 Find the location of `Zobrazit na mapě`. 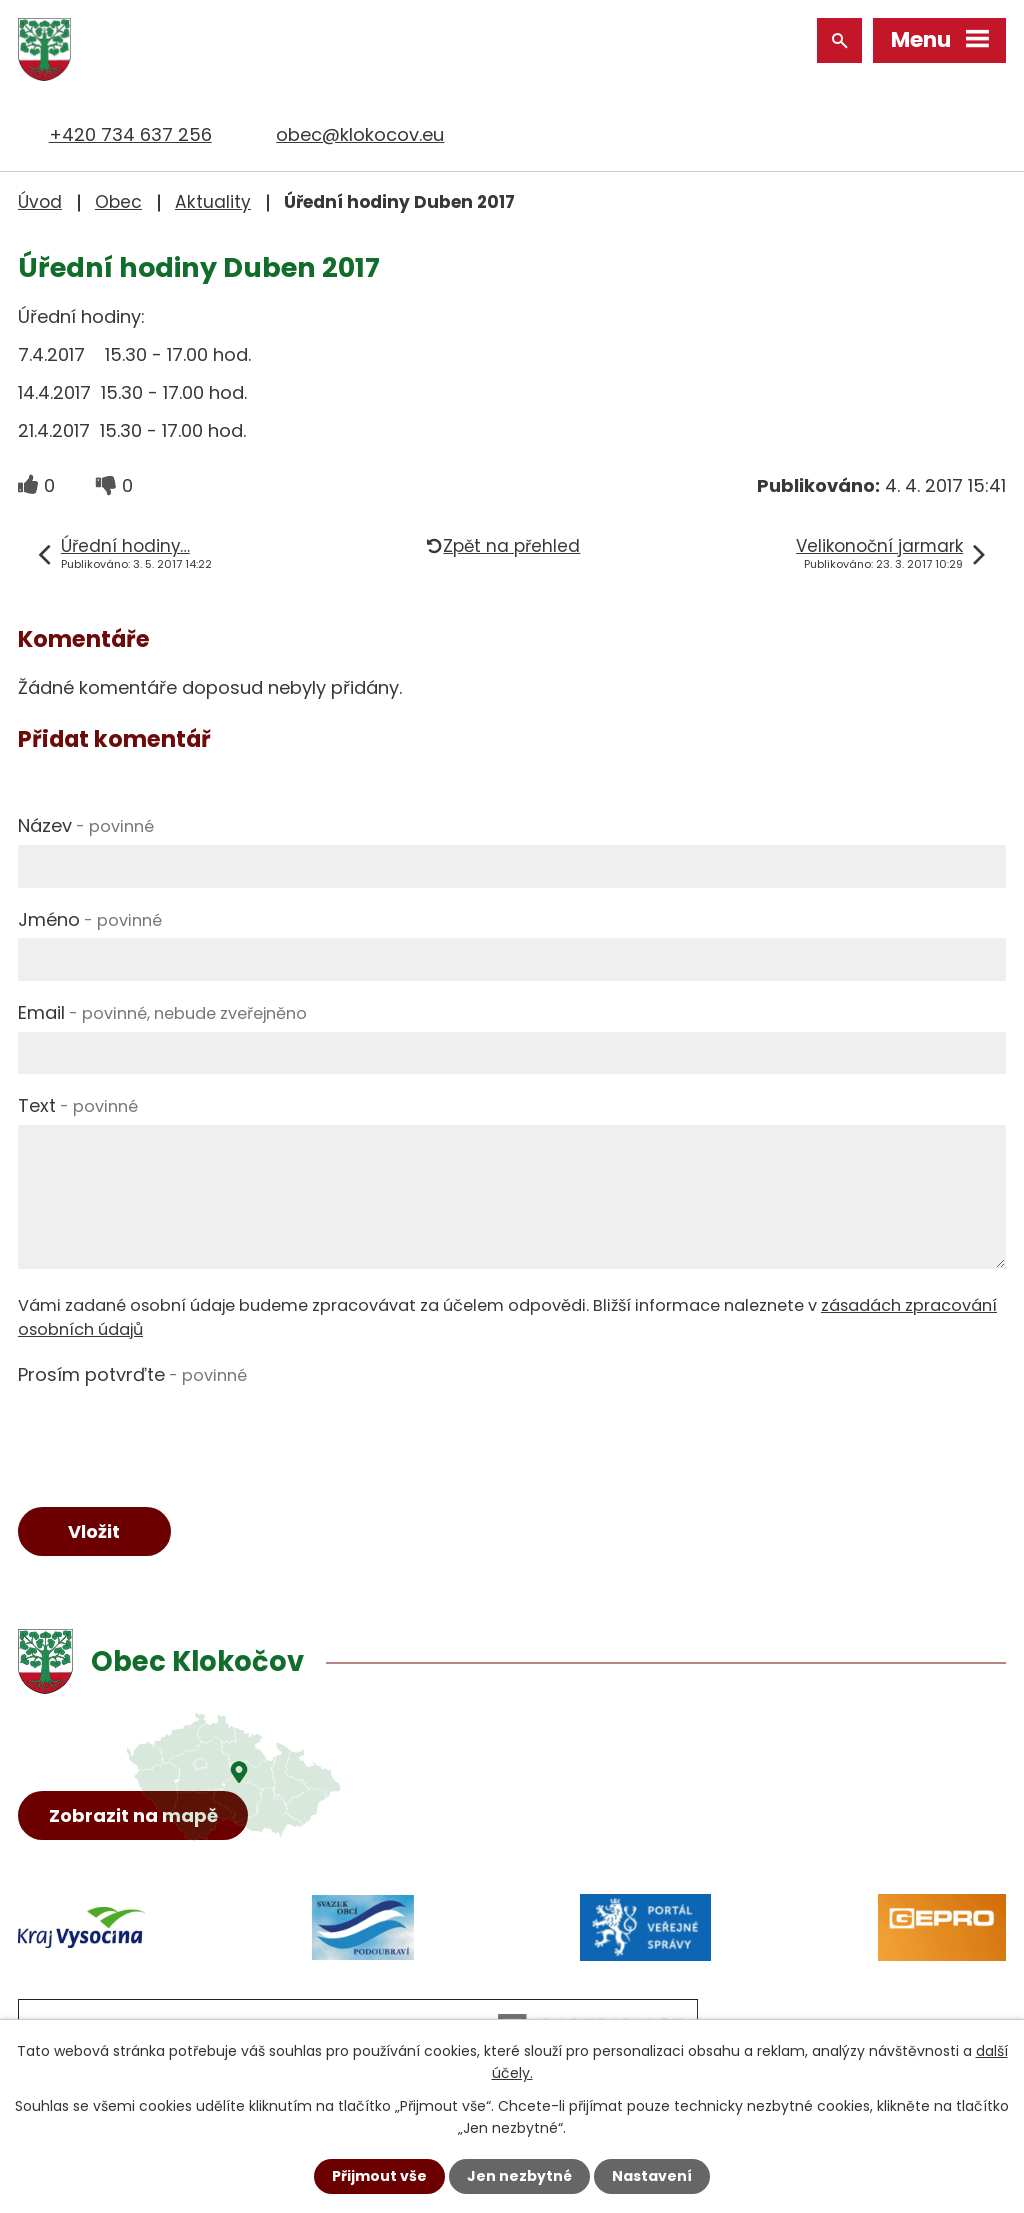

Zobrazit na mapě is located at coordinates (133, 1815).